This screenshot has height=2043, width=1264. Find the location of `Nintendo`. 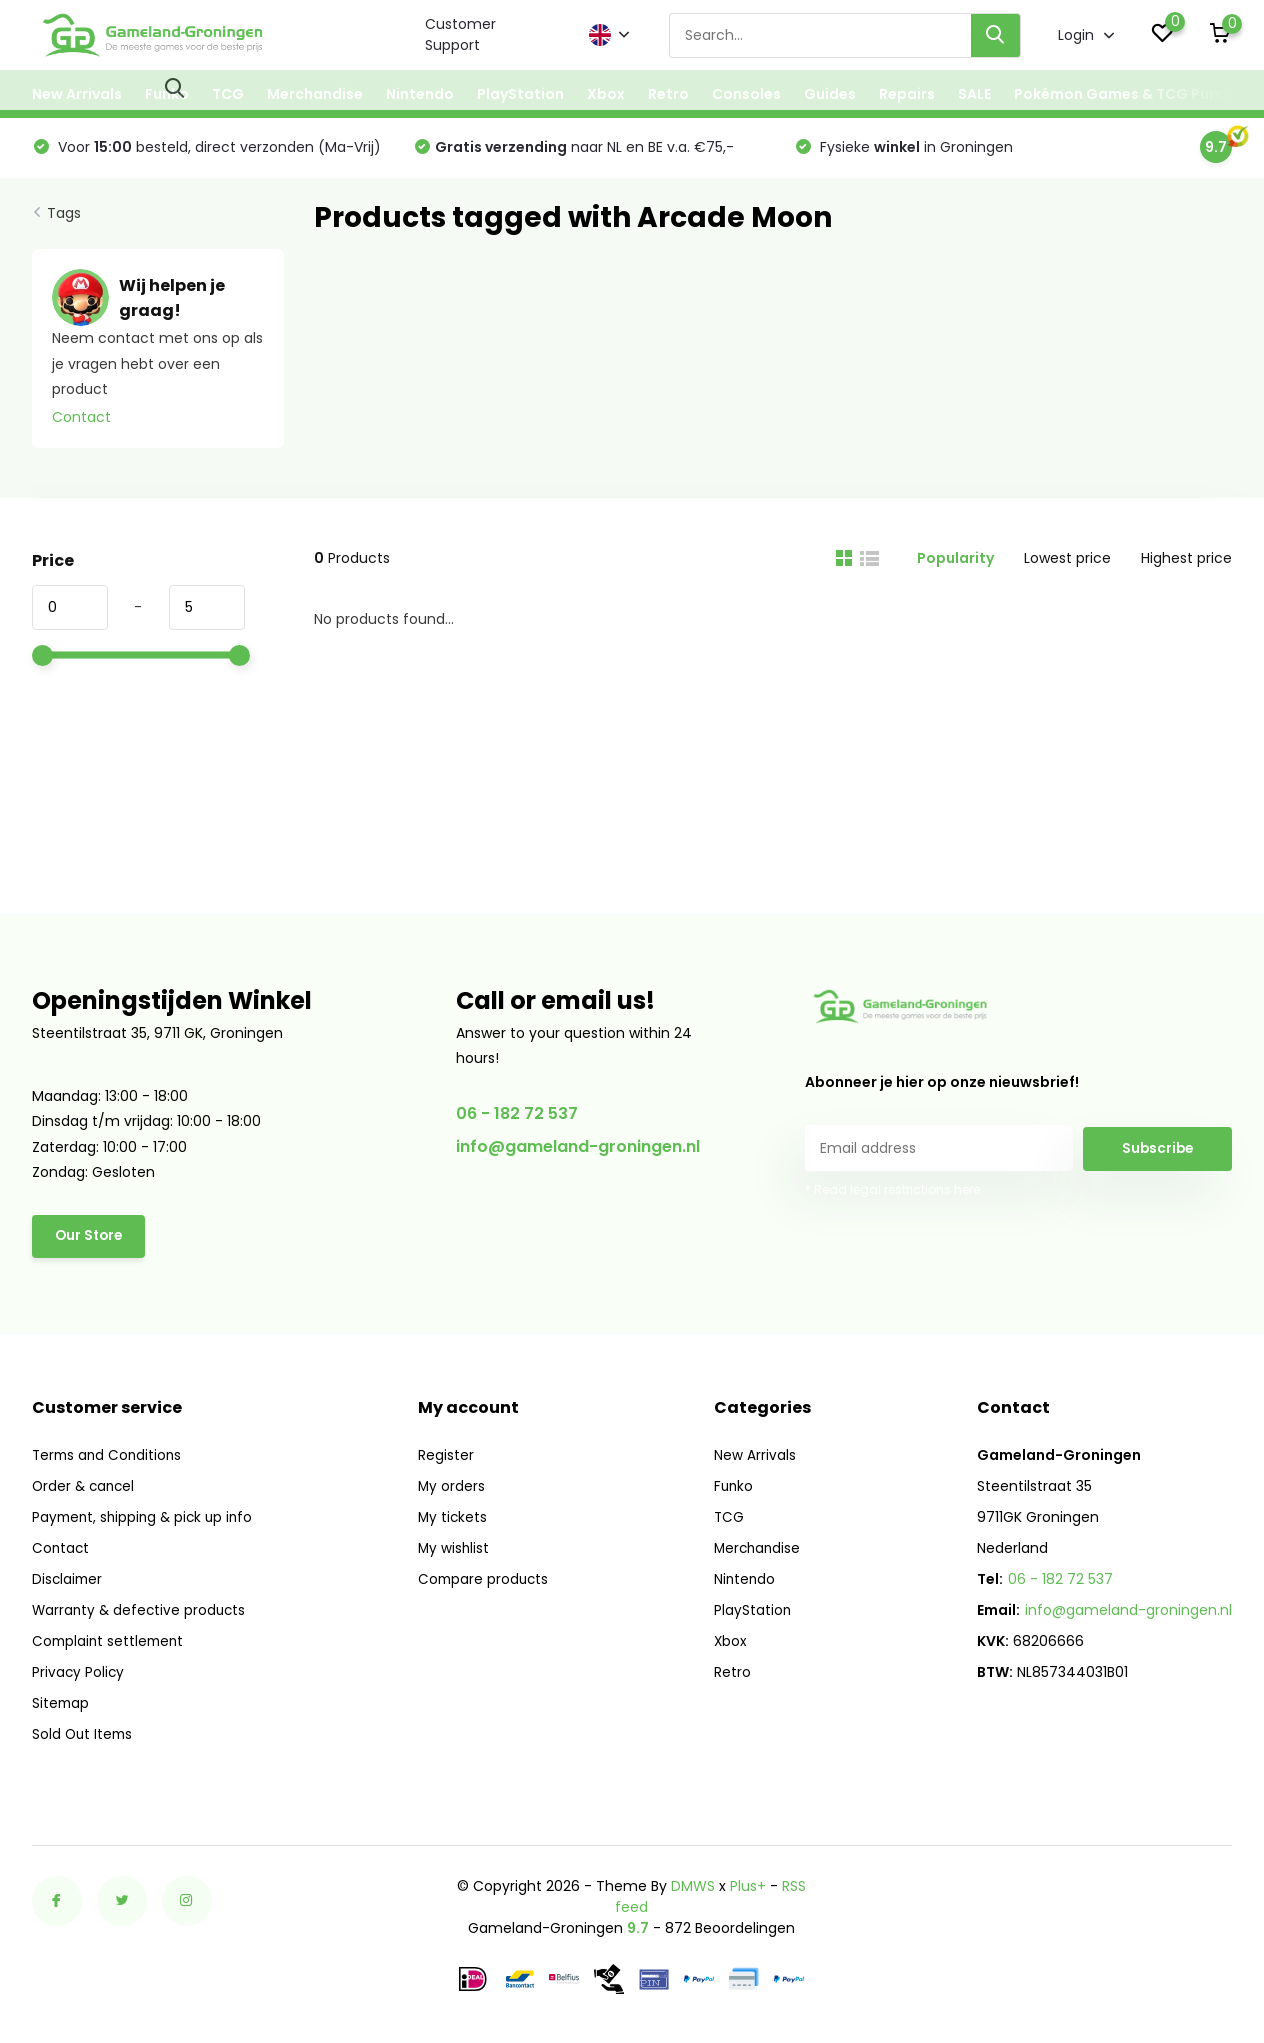

Nintendo is located at coordinates (420, 94).